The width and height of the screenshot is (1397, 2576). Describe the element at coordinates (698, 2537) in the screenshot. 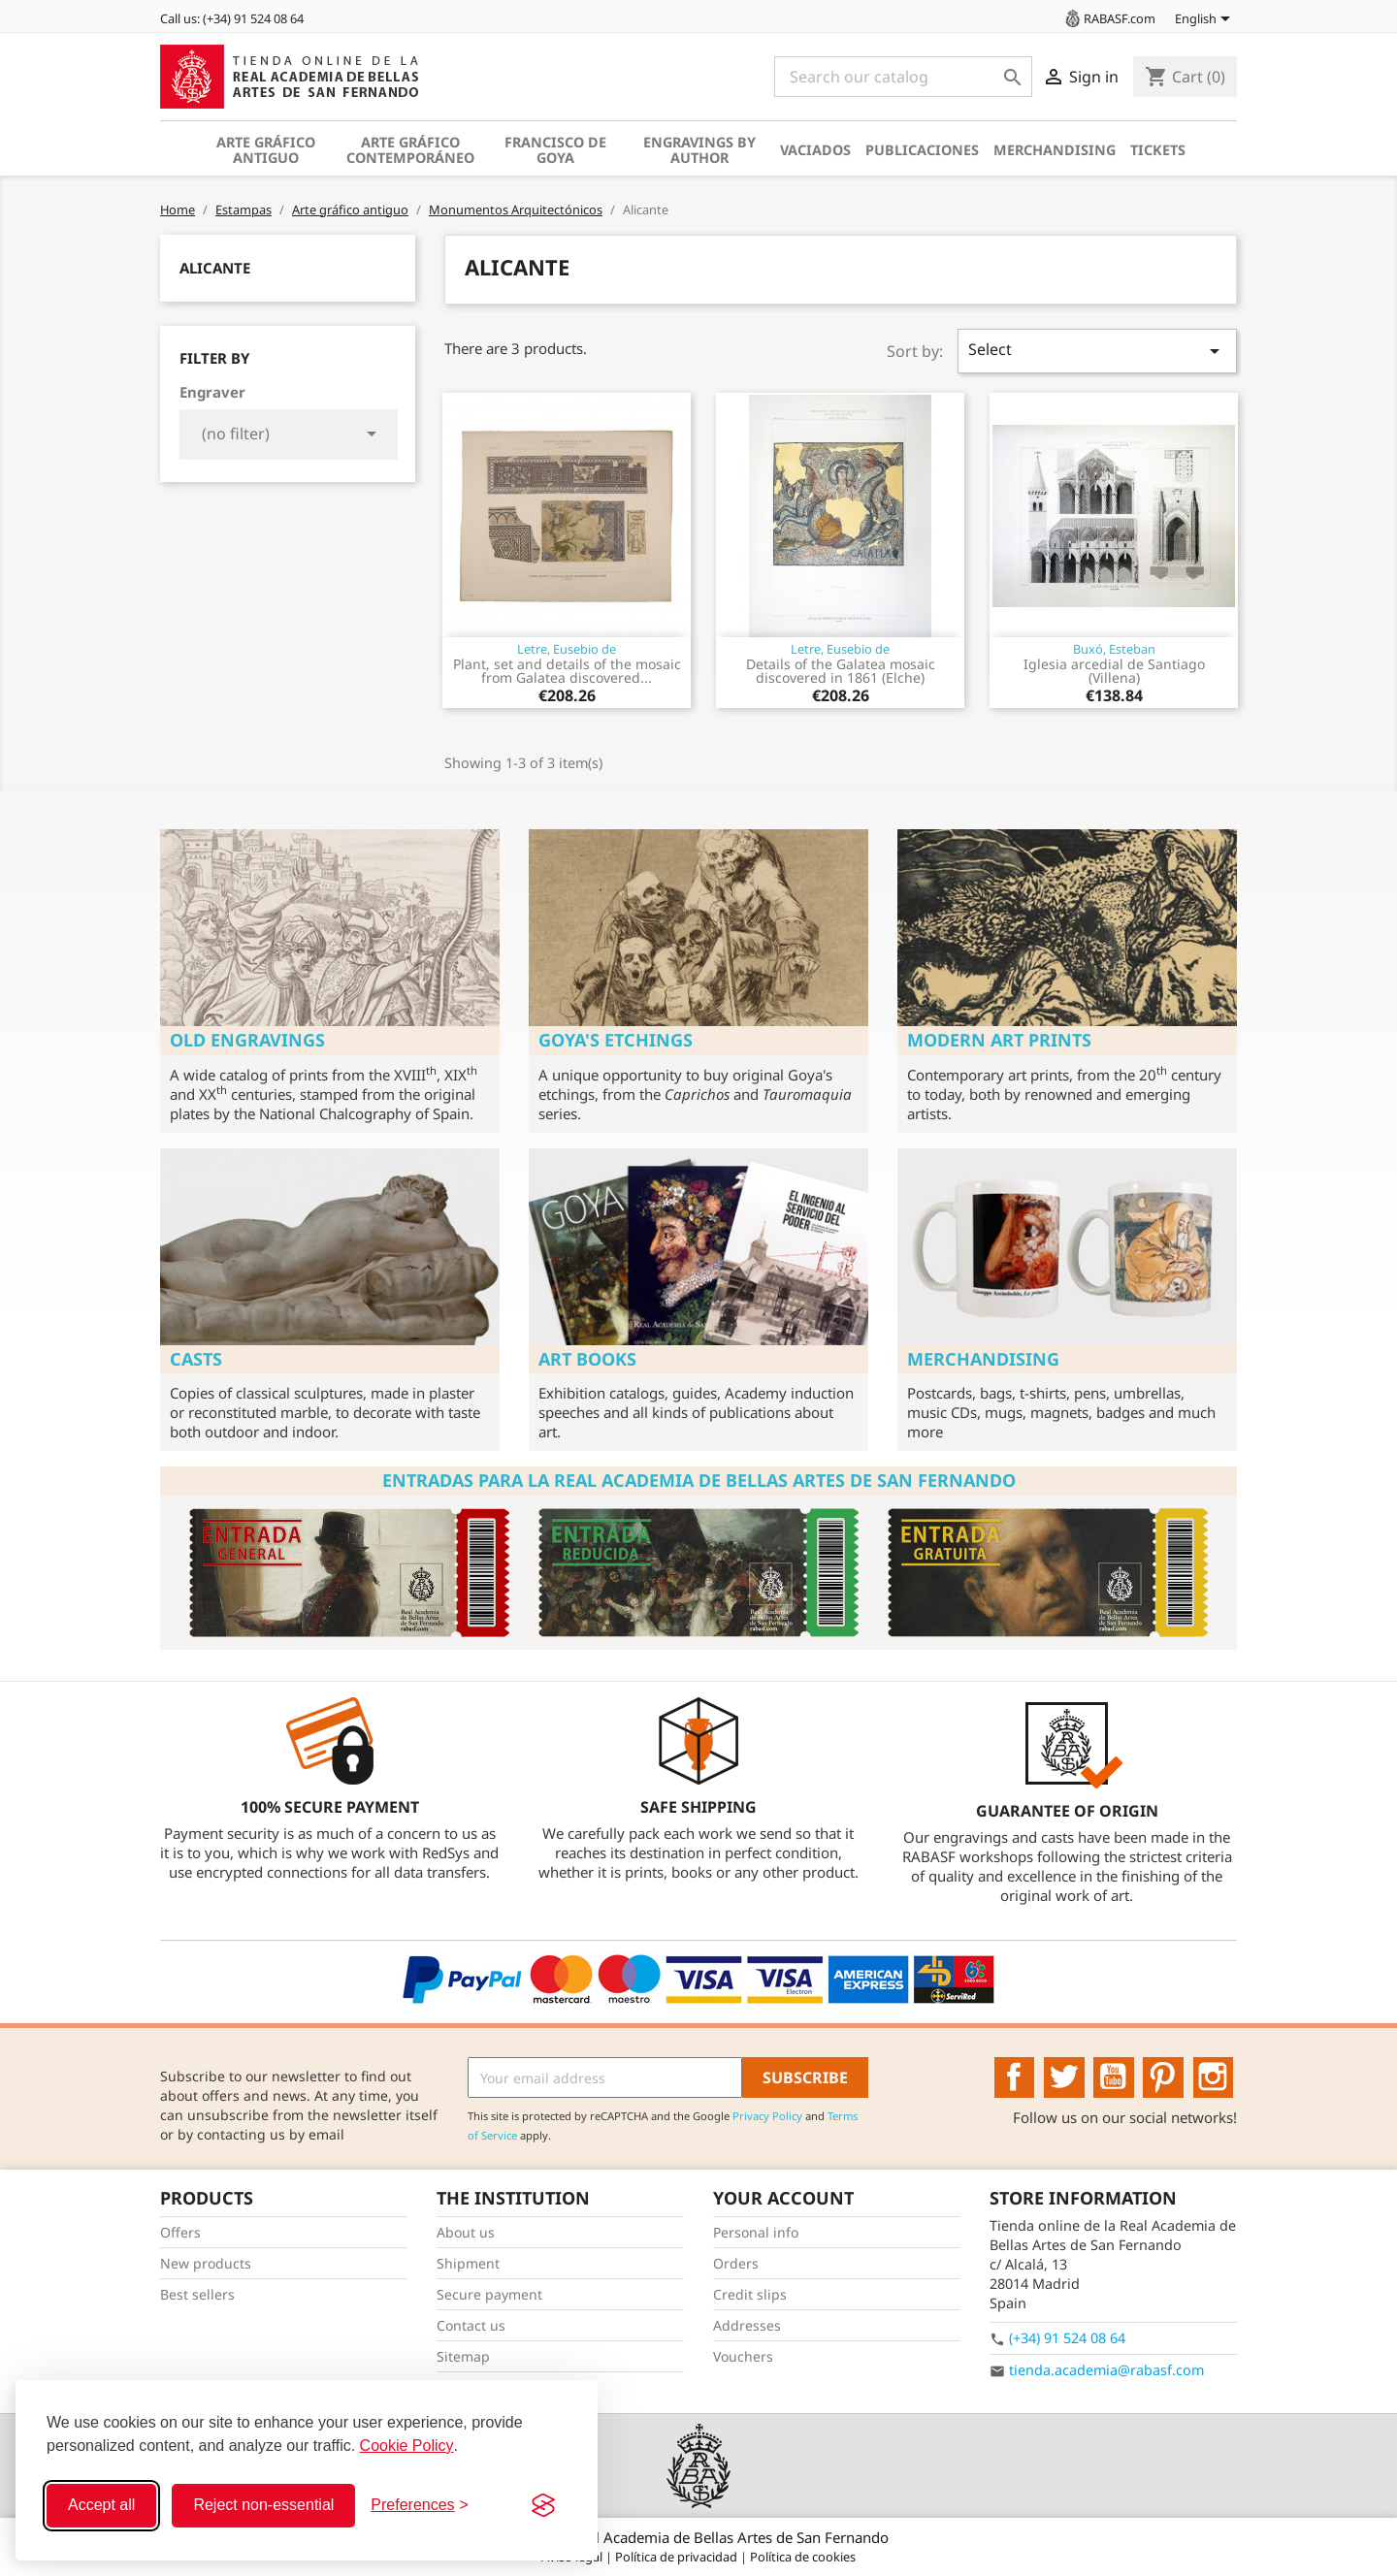

I see `© 2026 - Real Academia de Bellas Artes de San Fernando` at that location.